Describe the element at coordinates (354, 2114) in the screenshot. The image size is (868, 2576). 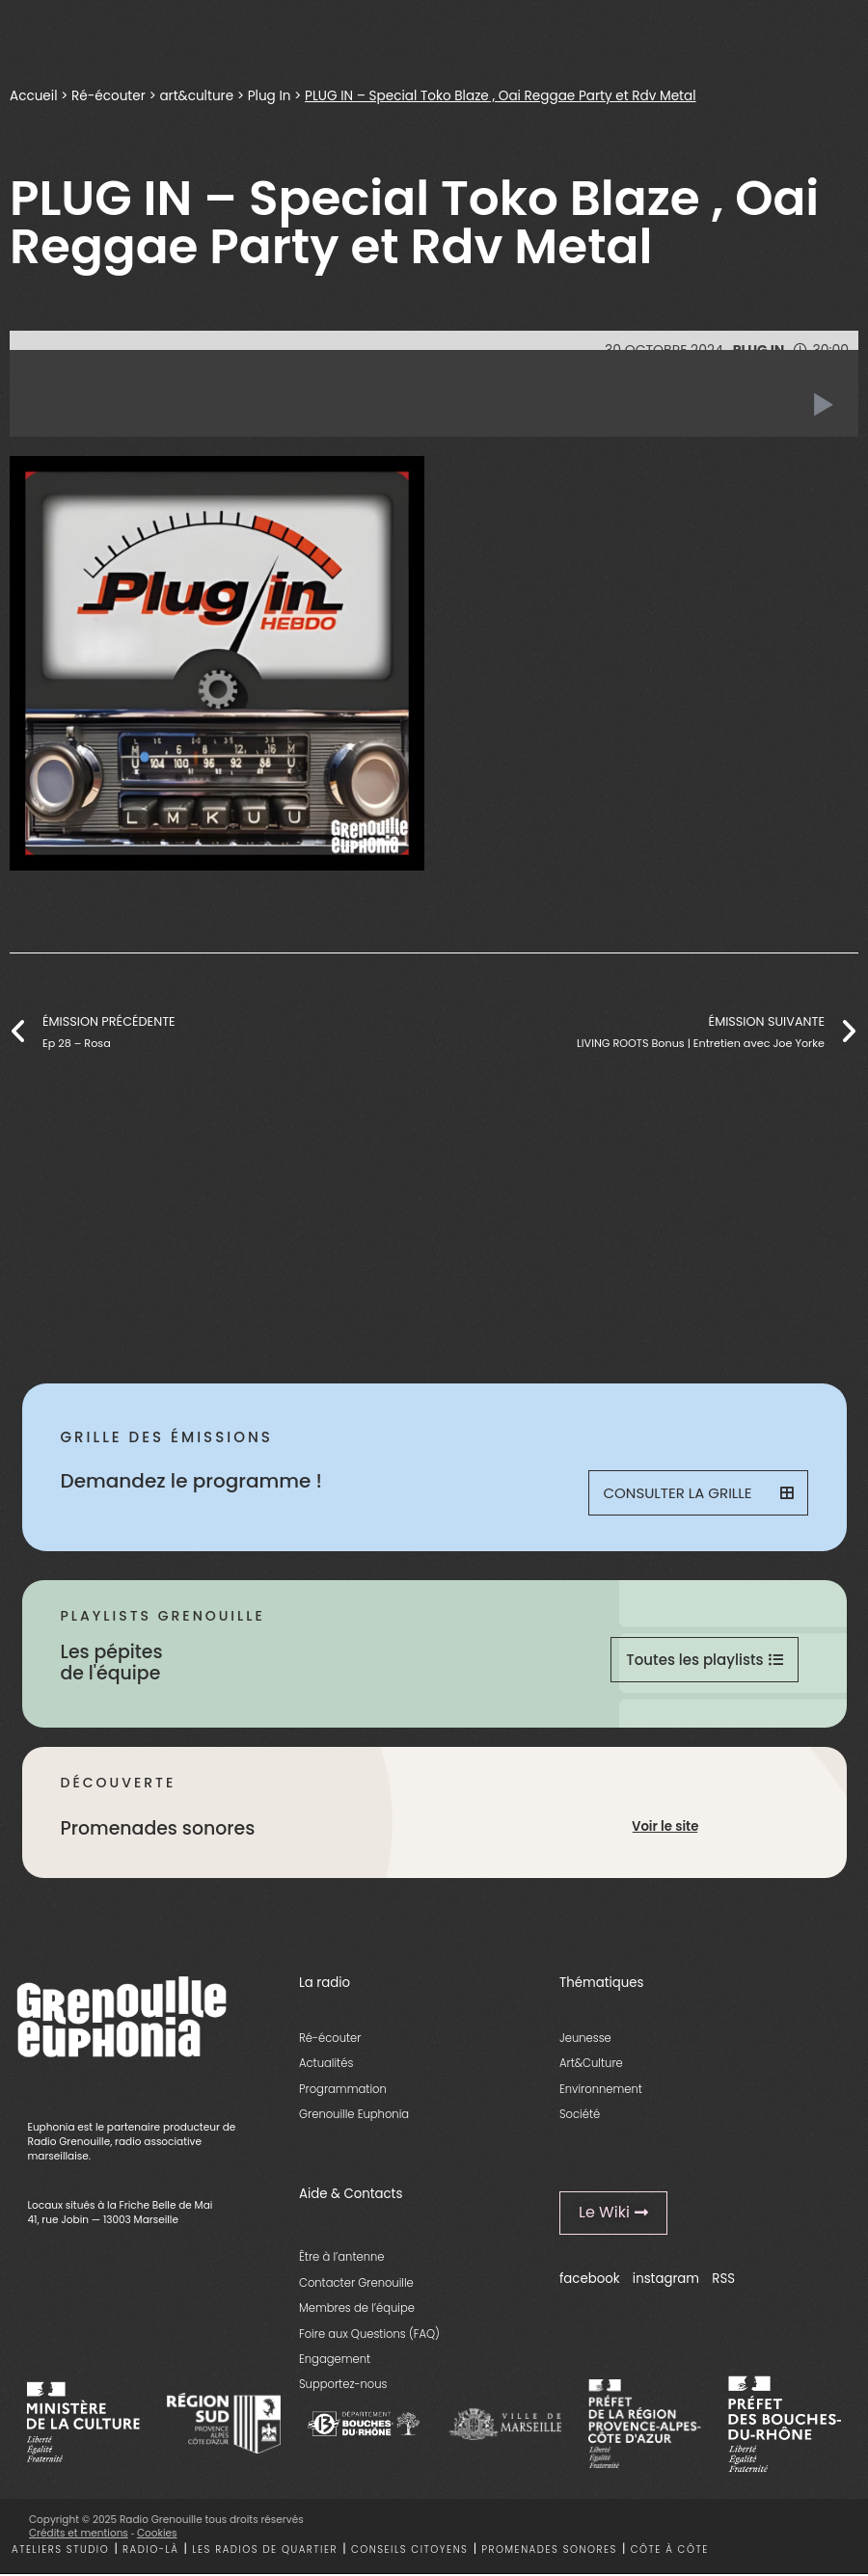
I see `Grenouille Euphonia` at that location.